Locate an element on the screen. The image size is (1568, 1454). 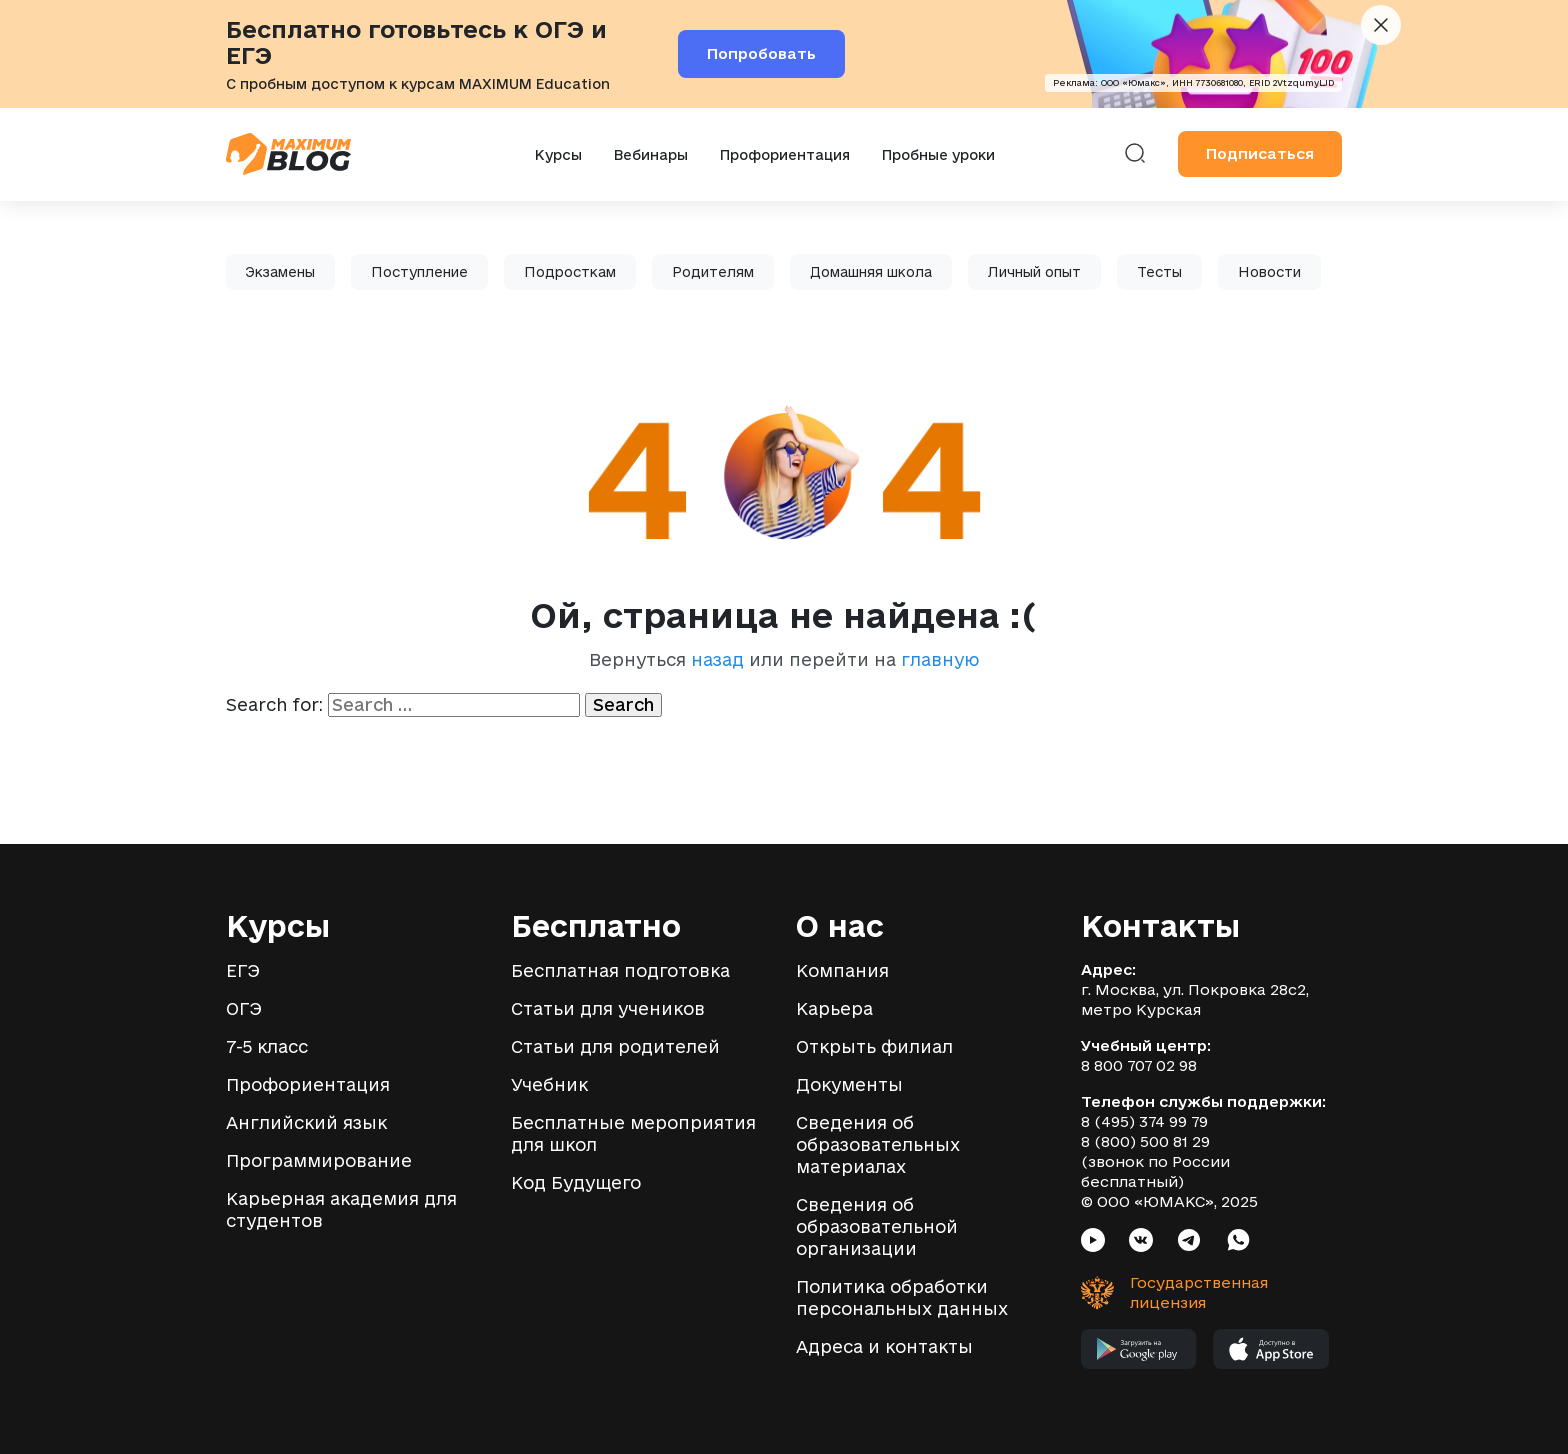
7-5 класс is located at coordinates (267, 1046).